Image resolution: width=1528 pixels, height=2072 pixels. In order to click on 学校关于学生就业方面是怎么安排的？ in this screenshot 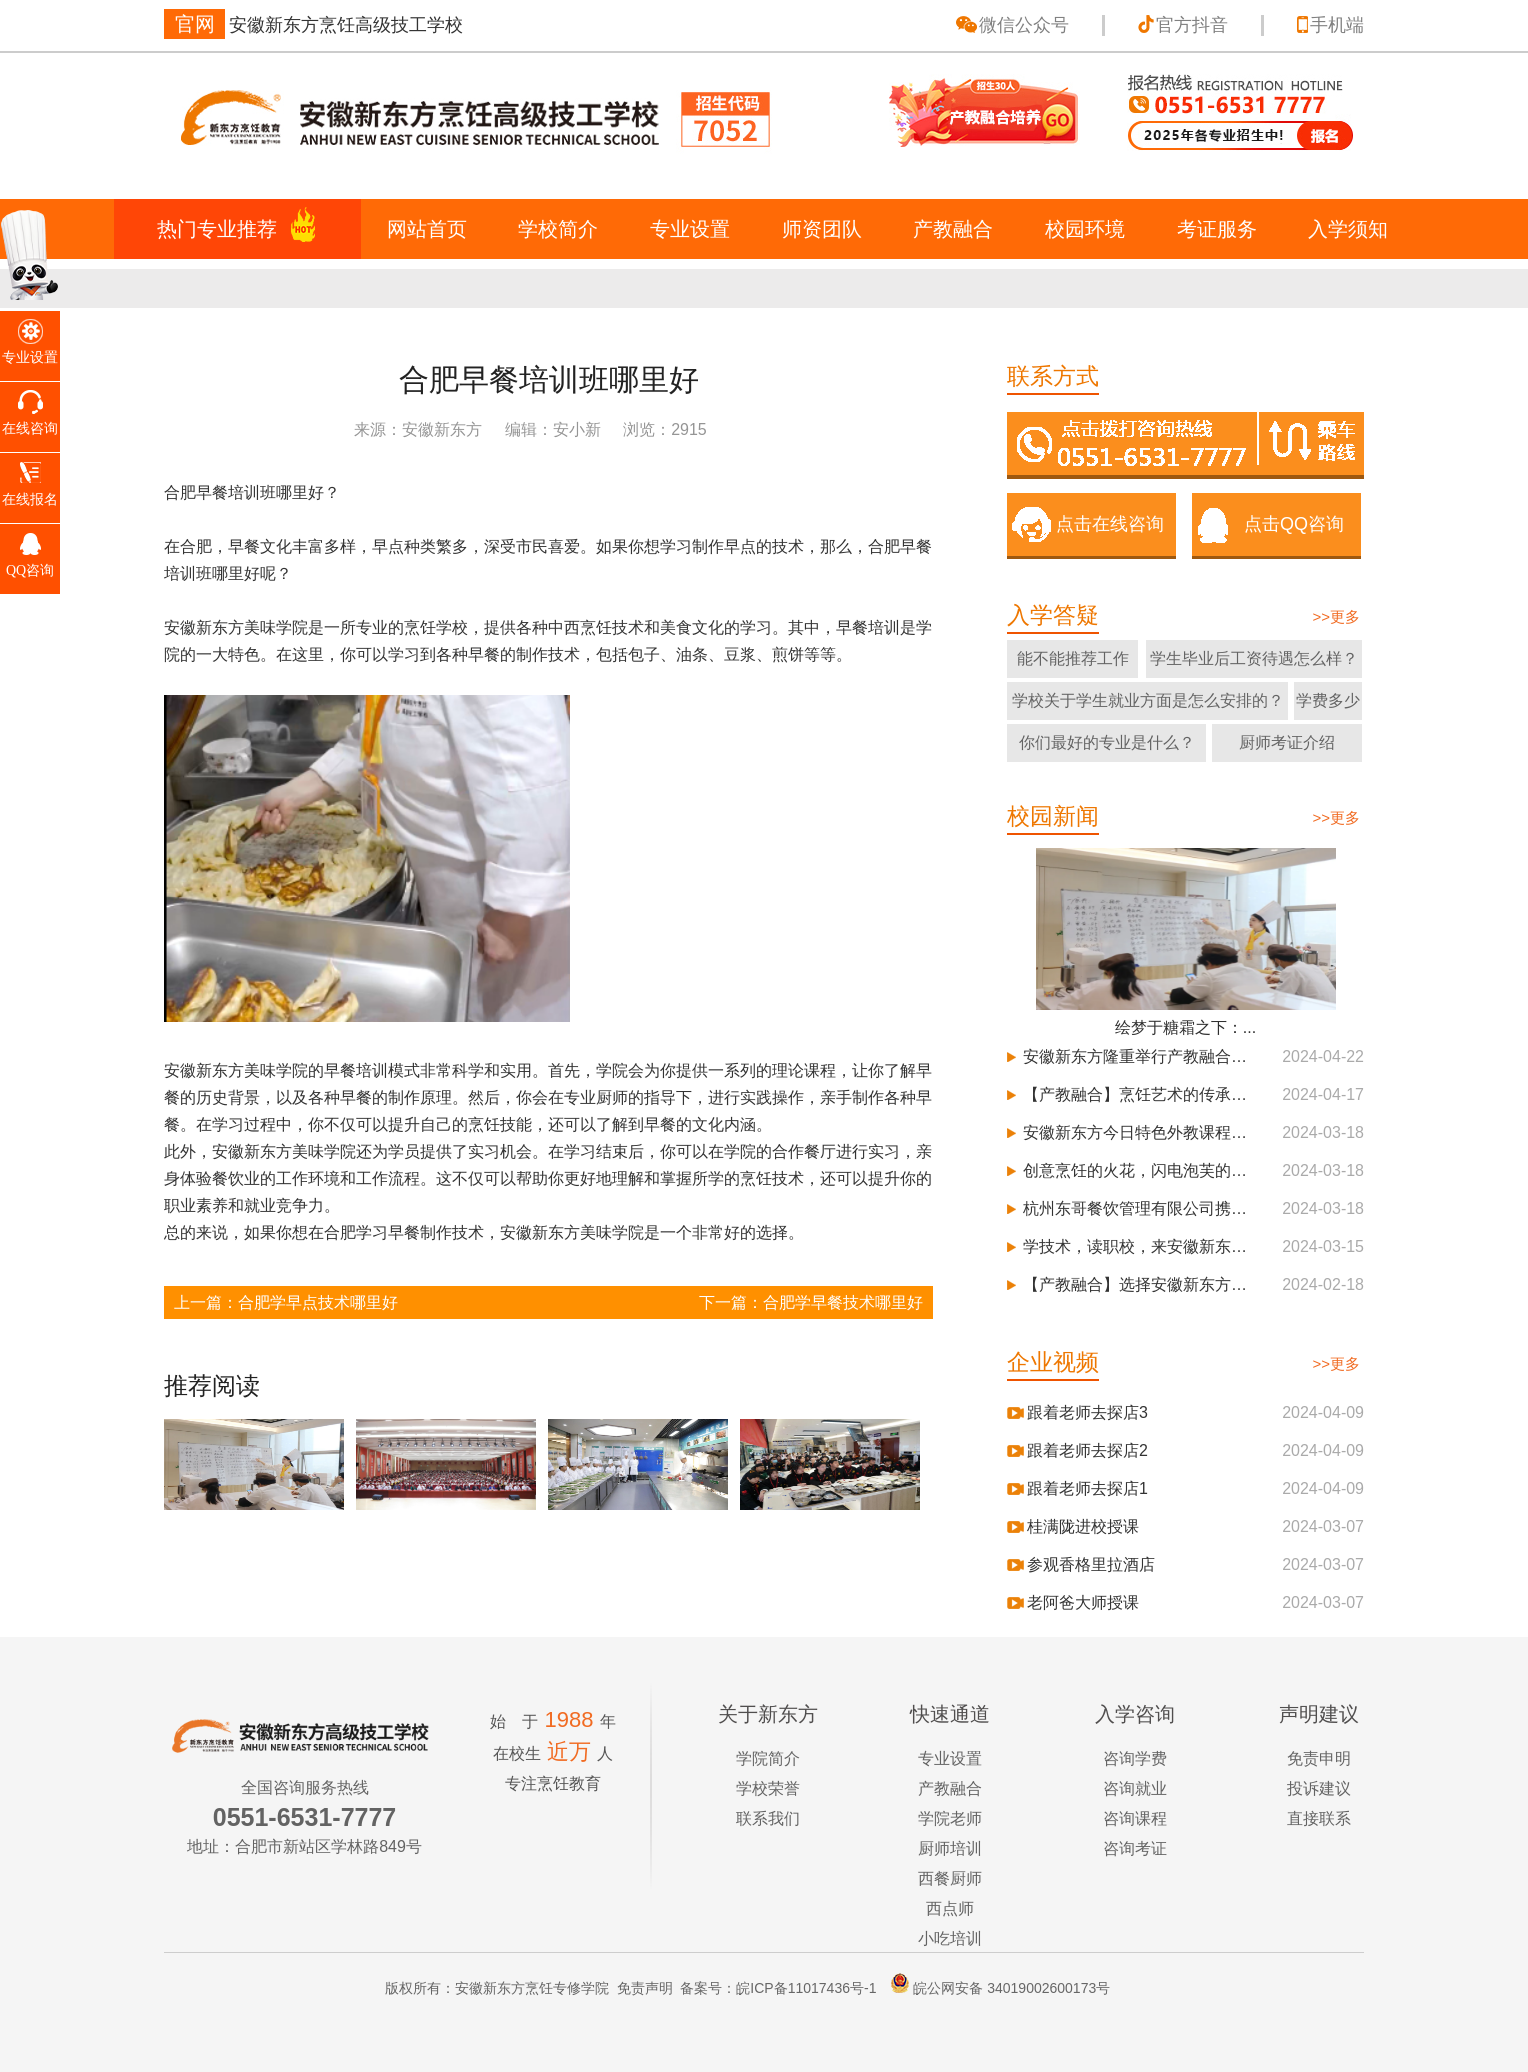, I will do `click(1148, 700)`.